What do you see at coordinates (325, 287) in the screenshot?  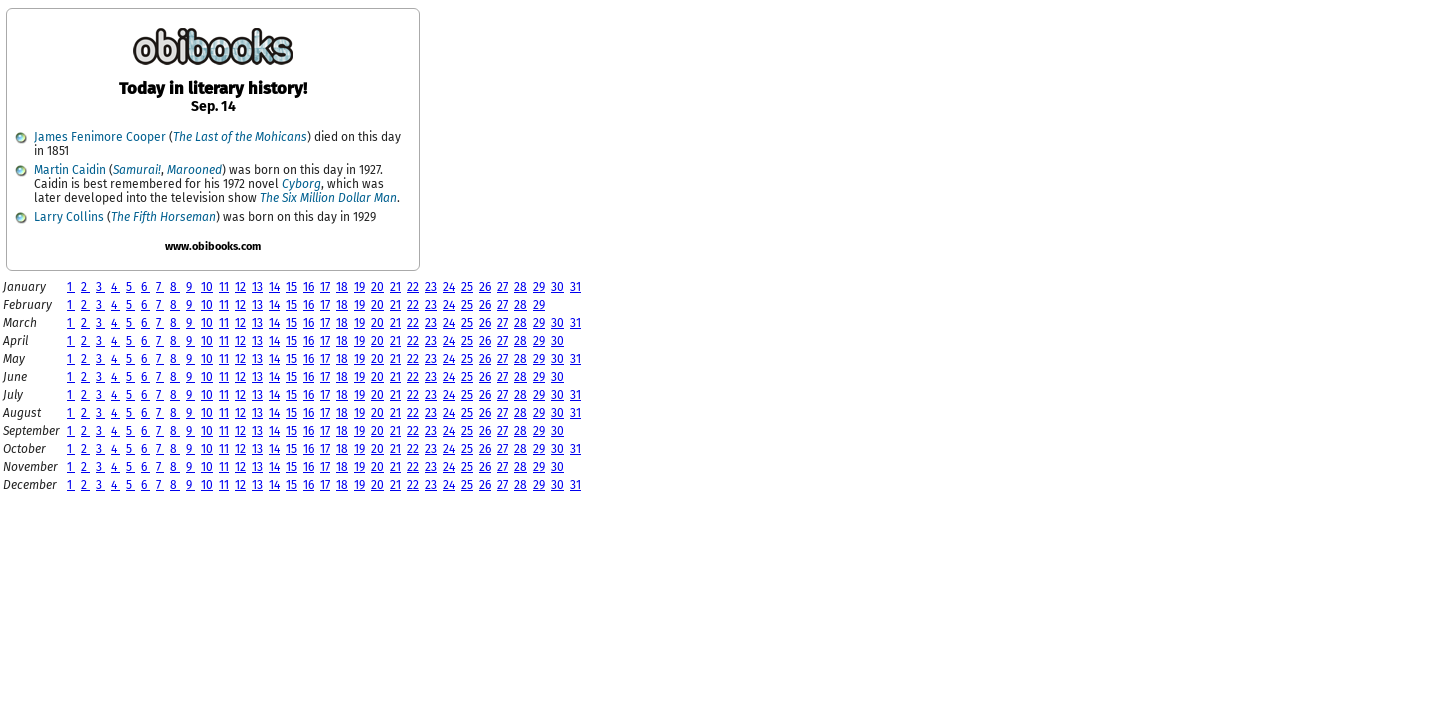 I see `17` at bounding box center [325, 287].